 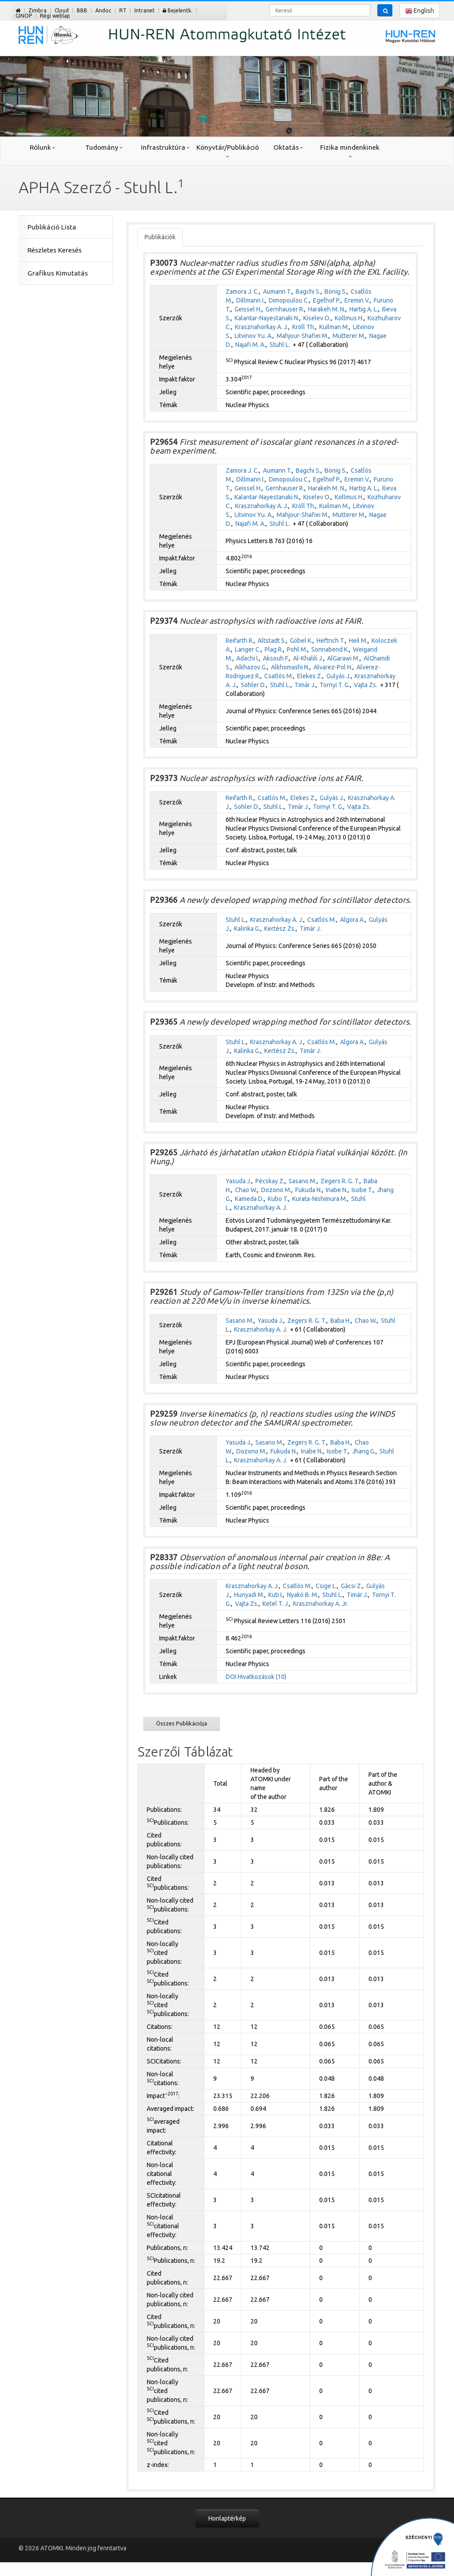 What do you see at coordinates (24, 16) in the screenshot?
I see `GINOP` at bounding box center [24, 16].